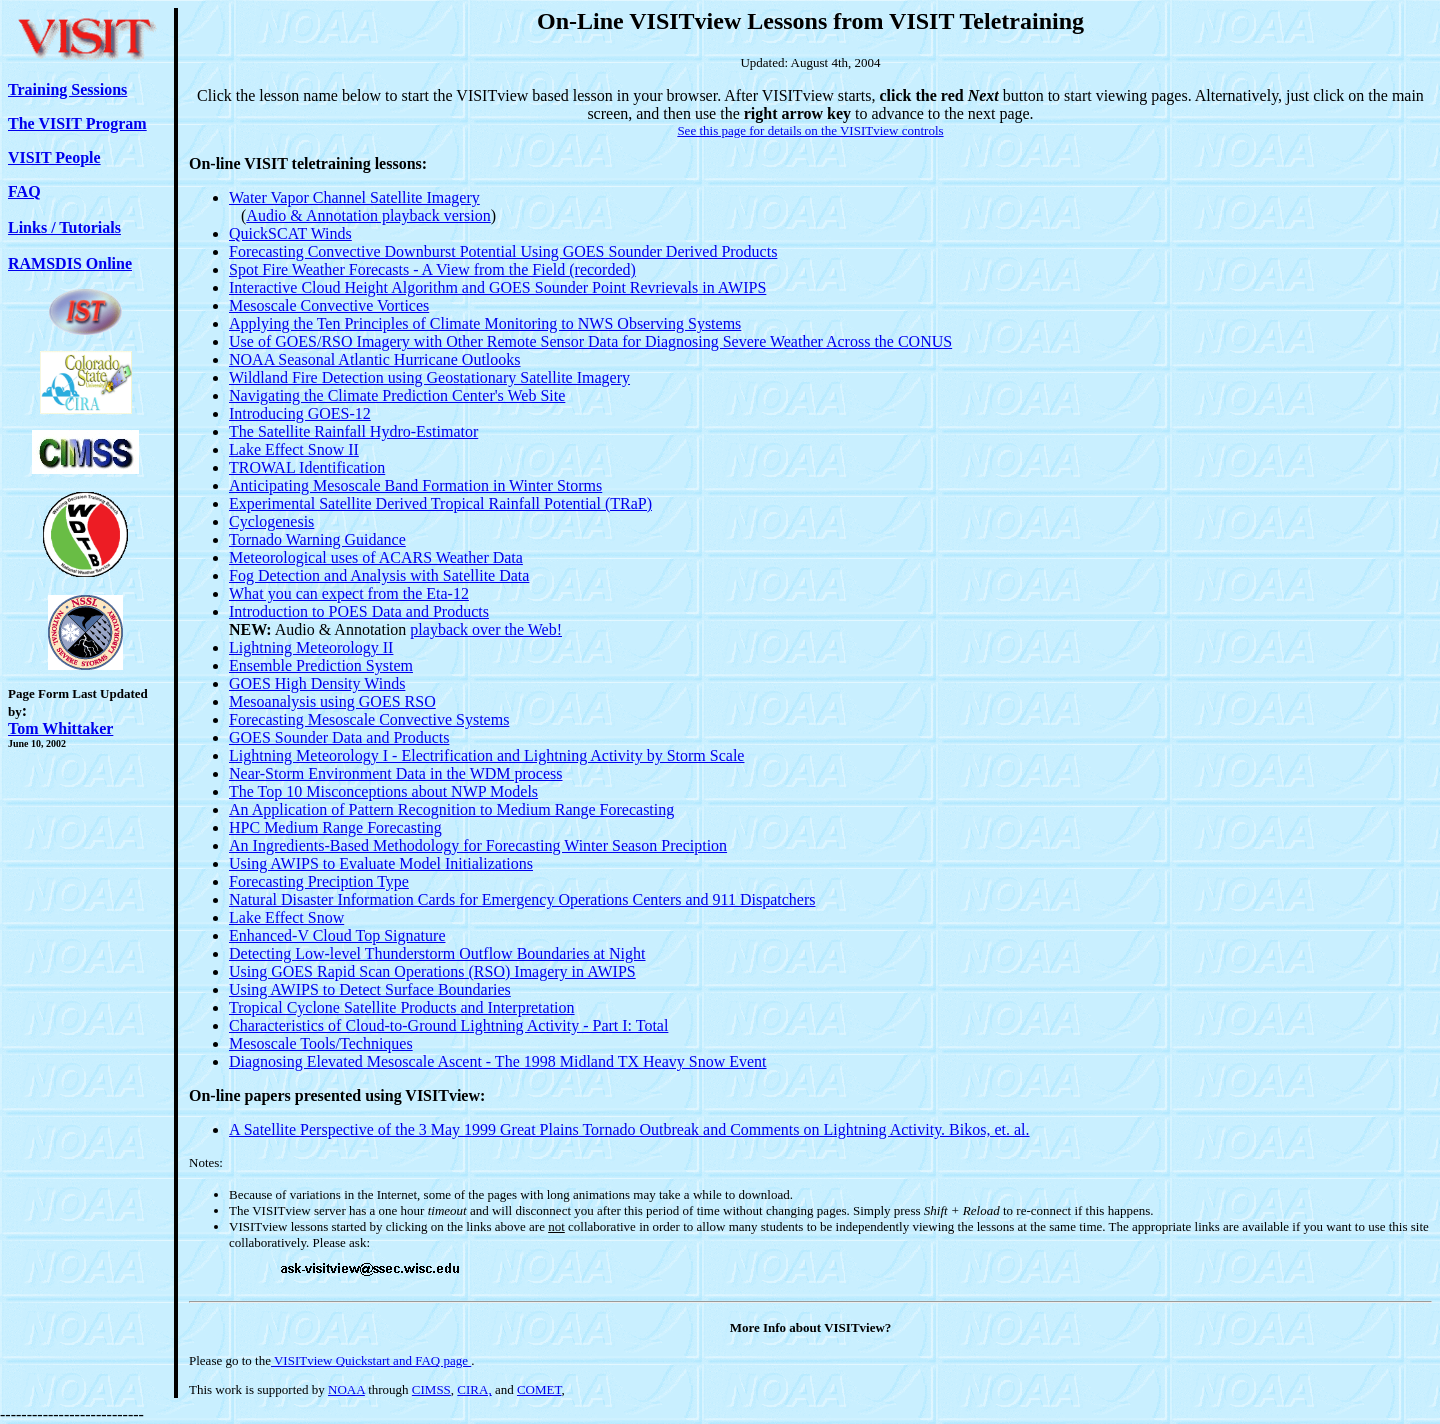 The height and width of the screenshot is (1424, 1440). I want to click on Mesoscale Tools/Techniques, so click(321, 1043).